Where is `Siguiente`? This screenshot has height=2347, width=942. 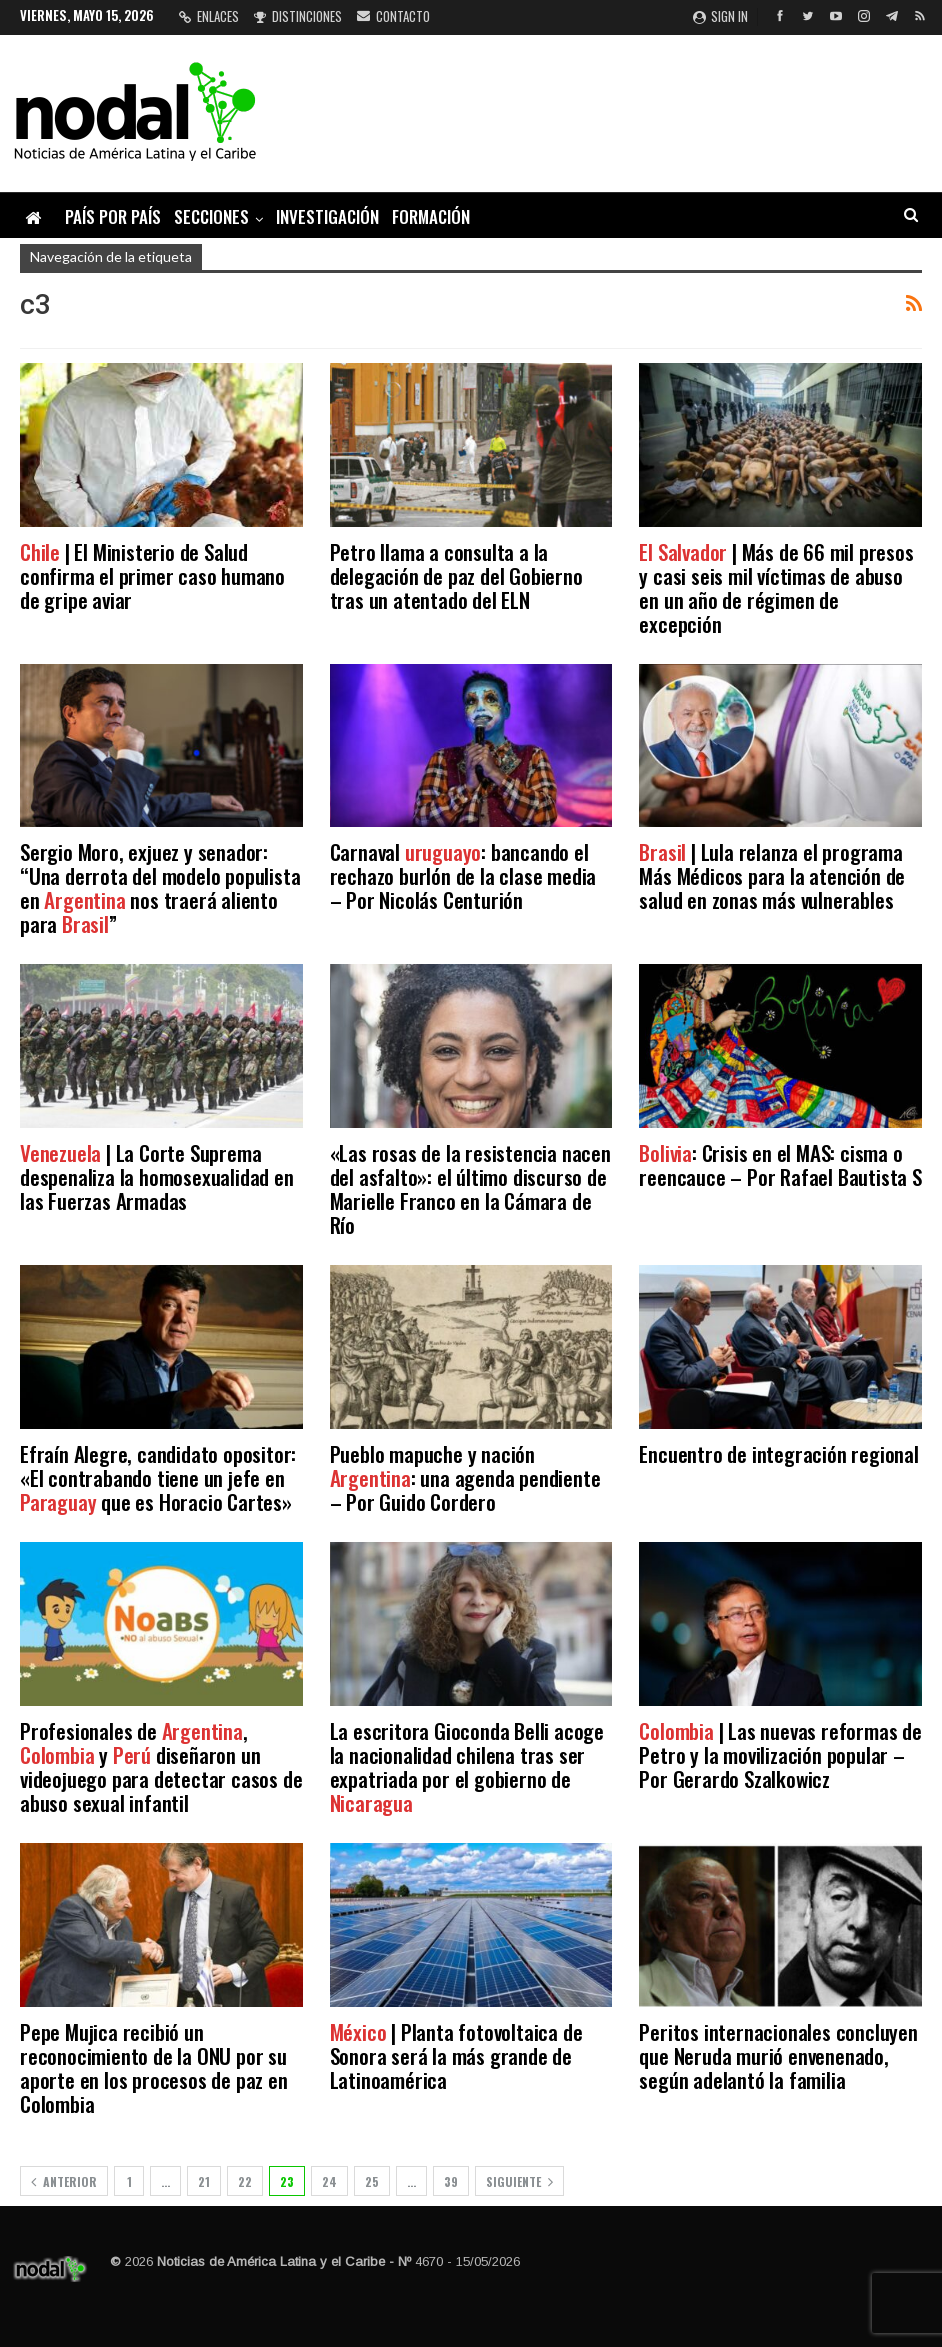
Siguiente is located at coordinates (519, 2181).